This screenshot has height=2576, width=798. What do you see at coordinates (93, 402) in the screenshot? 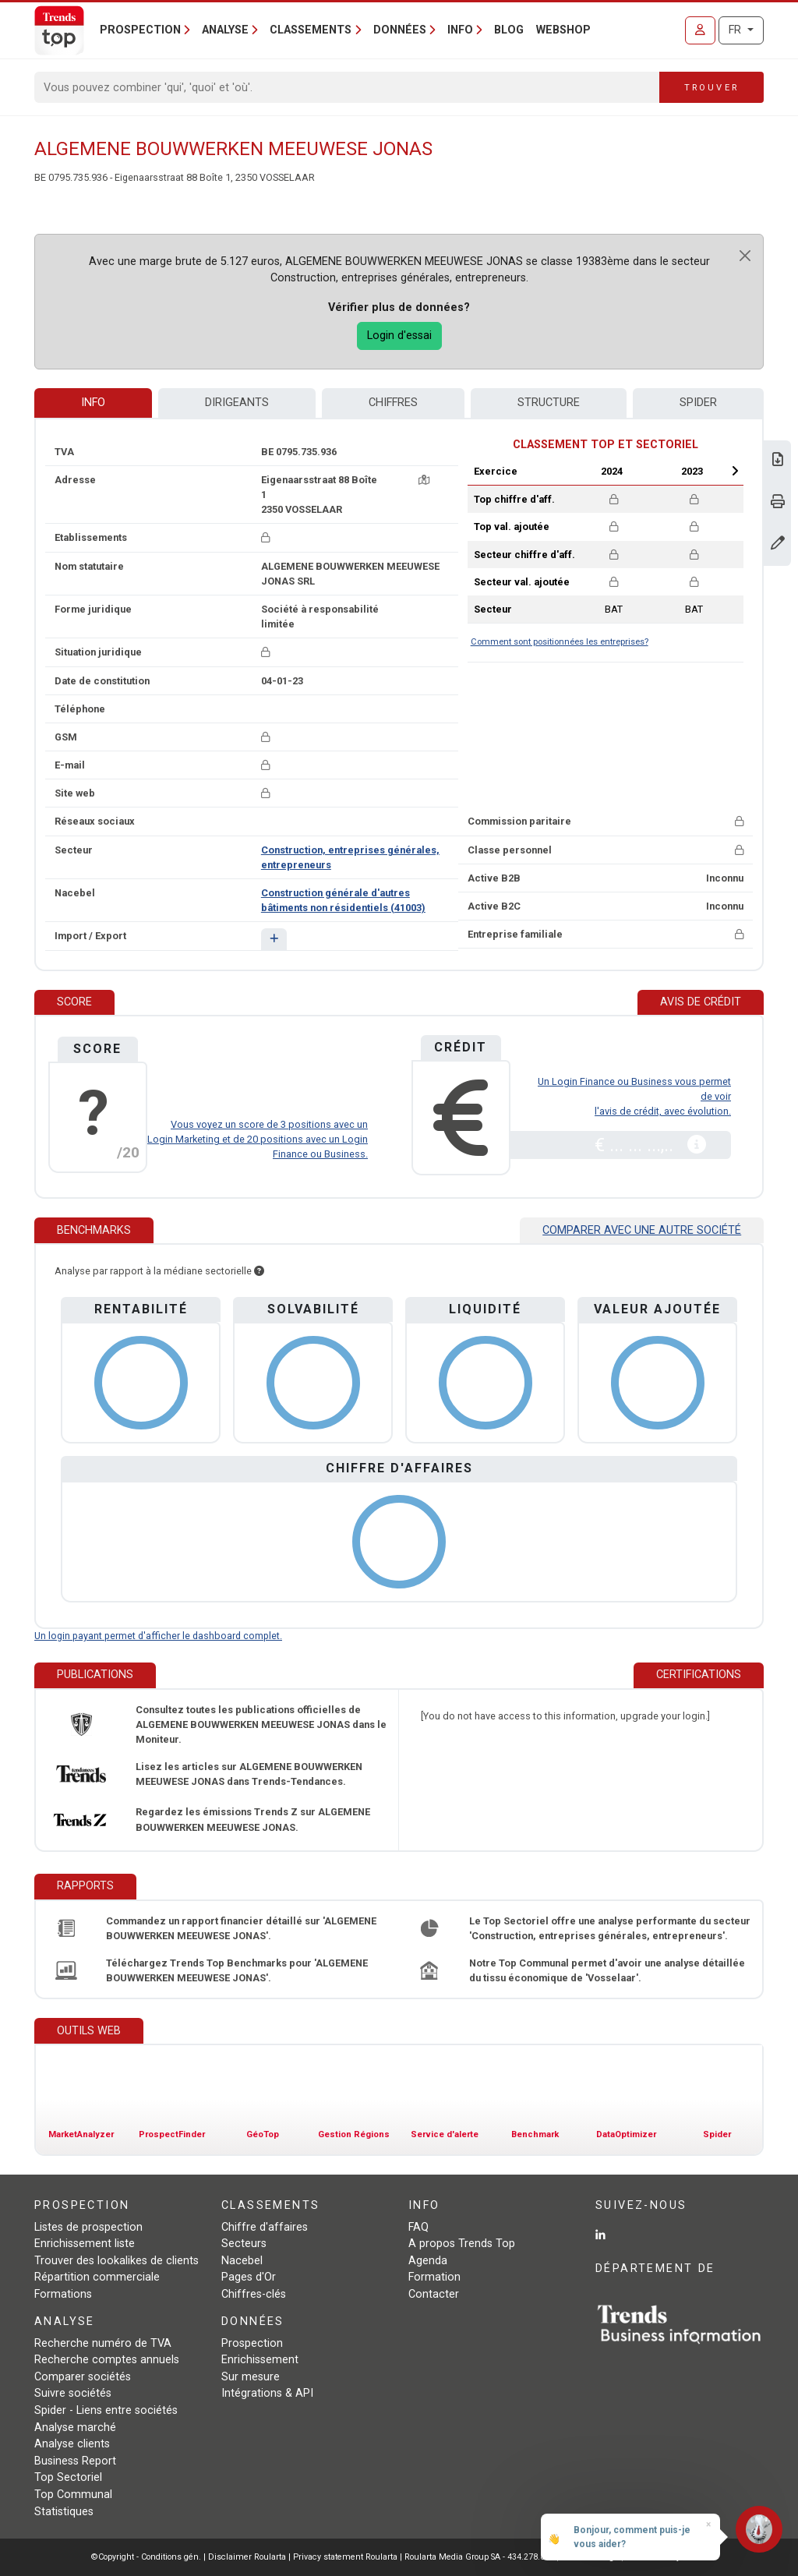
I see `Info` at bounding box center [93, 402].